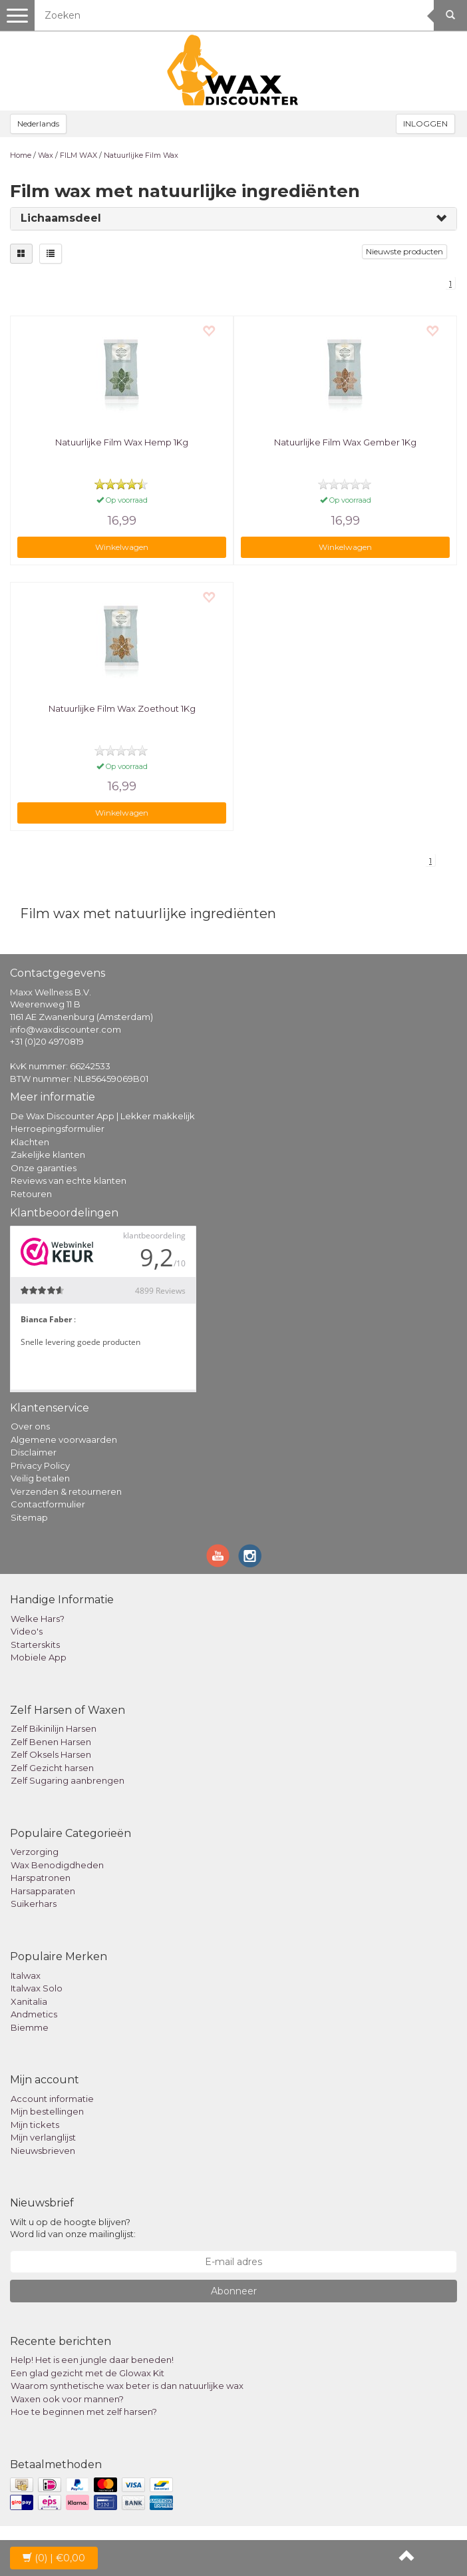 Image resolution: width=467 pixels, height=2576 pixels. What do you see at coordinates (35, 1644) in the screenshot?
I see `Starterskits` at bounding box center [35, 1644].